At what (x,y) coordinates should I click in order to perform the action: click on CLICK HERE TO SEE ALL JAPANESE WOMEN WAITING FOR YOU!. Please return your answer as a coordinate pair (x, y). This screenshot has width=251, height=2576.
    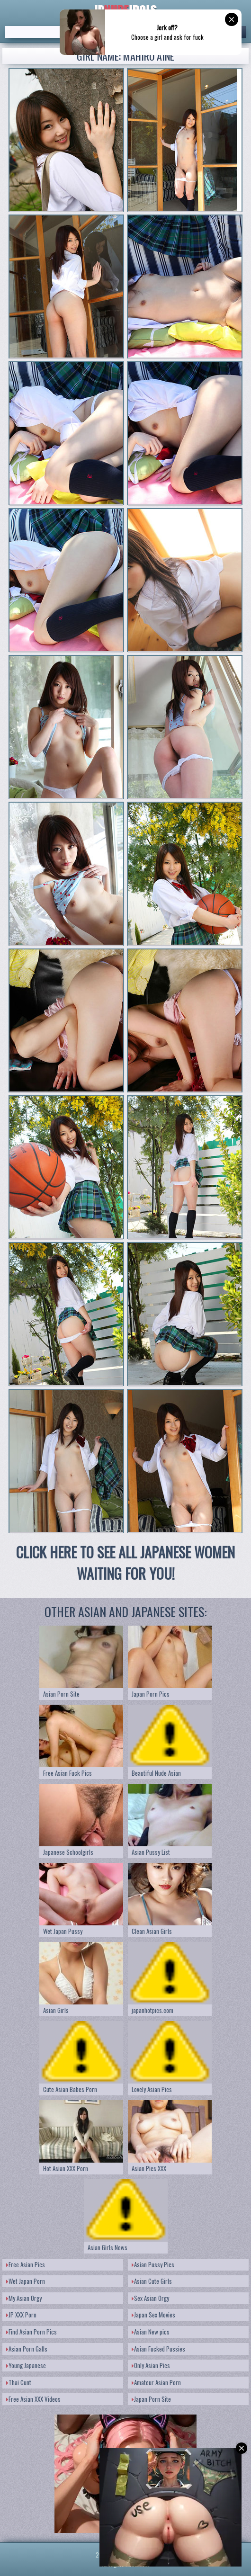
    Looking at the image, I should click on (125, 1562).